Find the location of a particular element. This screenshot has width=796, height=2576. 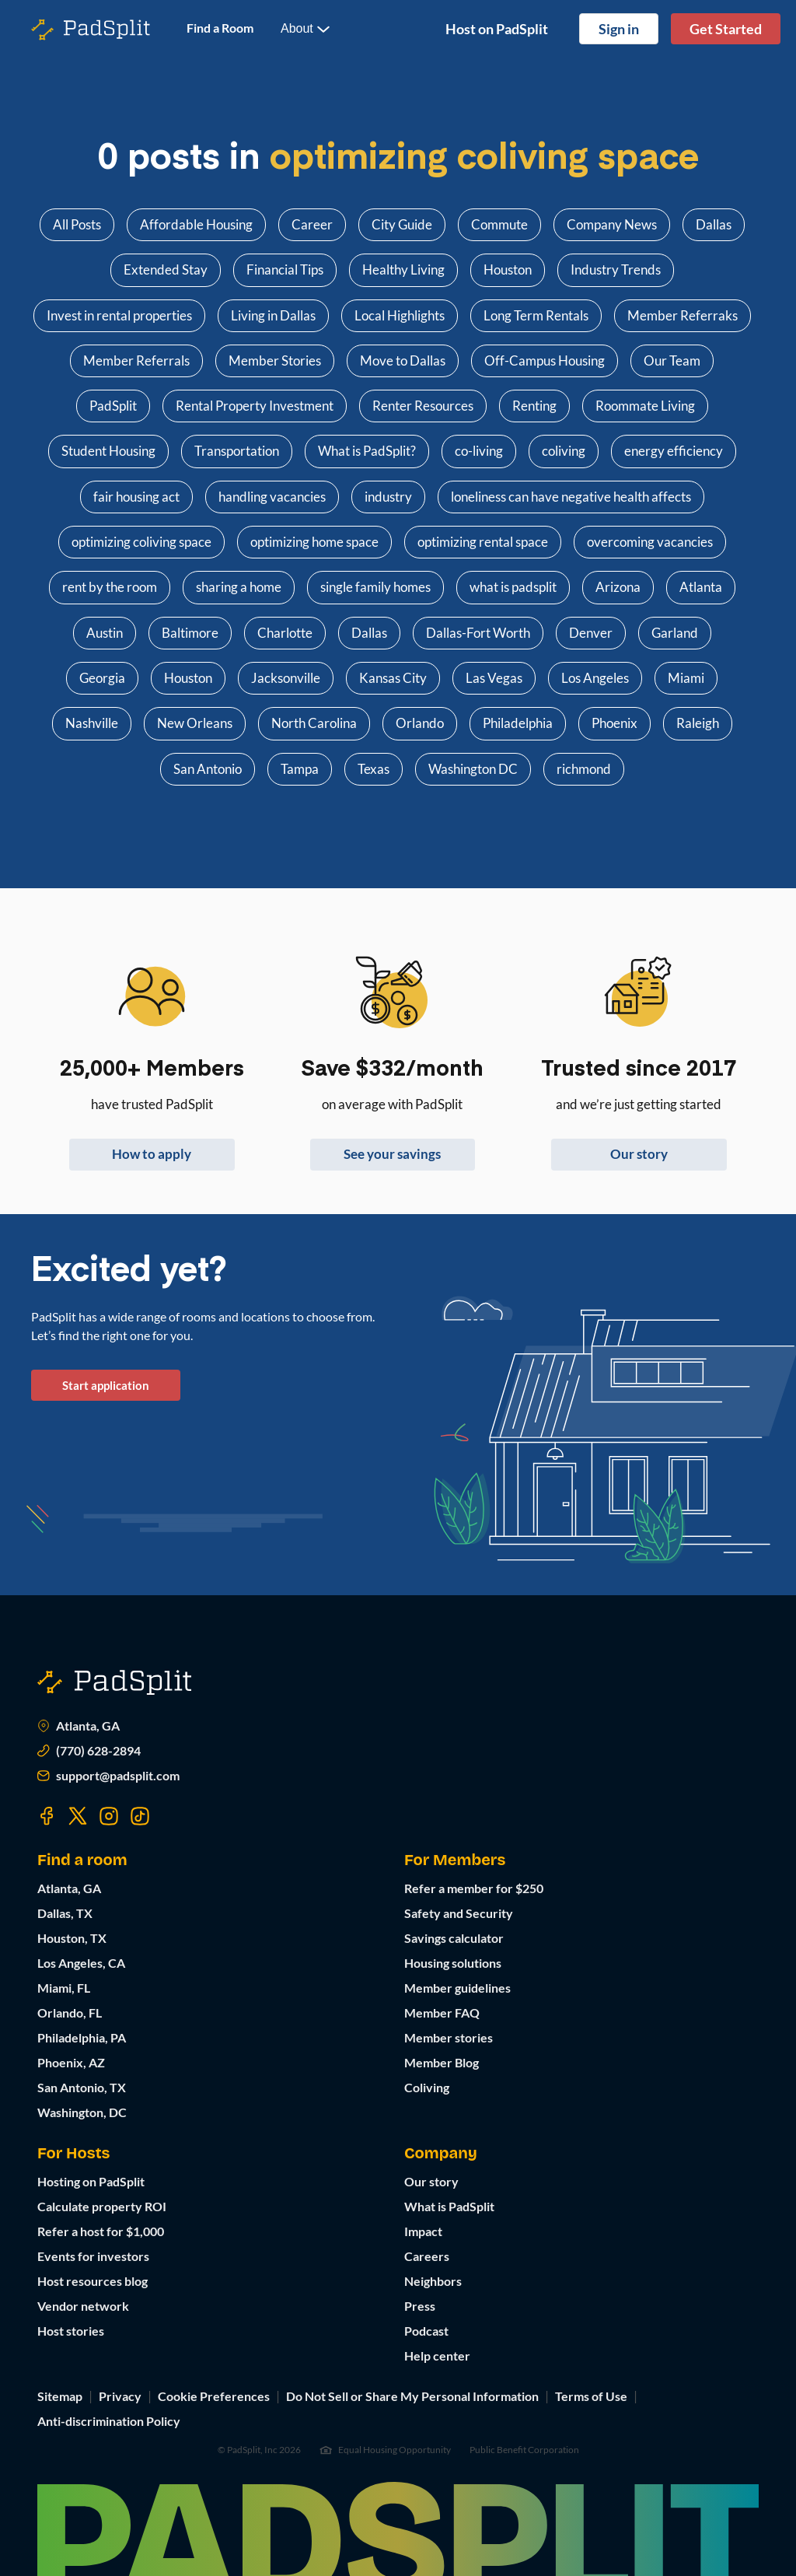

Cookie Preferences is located at coordinates (214, 2396).